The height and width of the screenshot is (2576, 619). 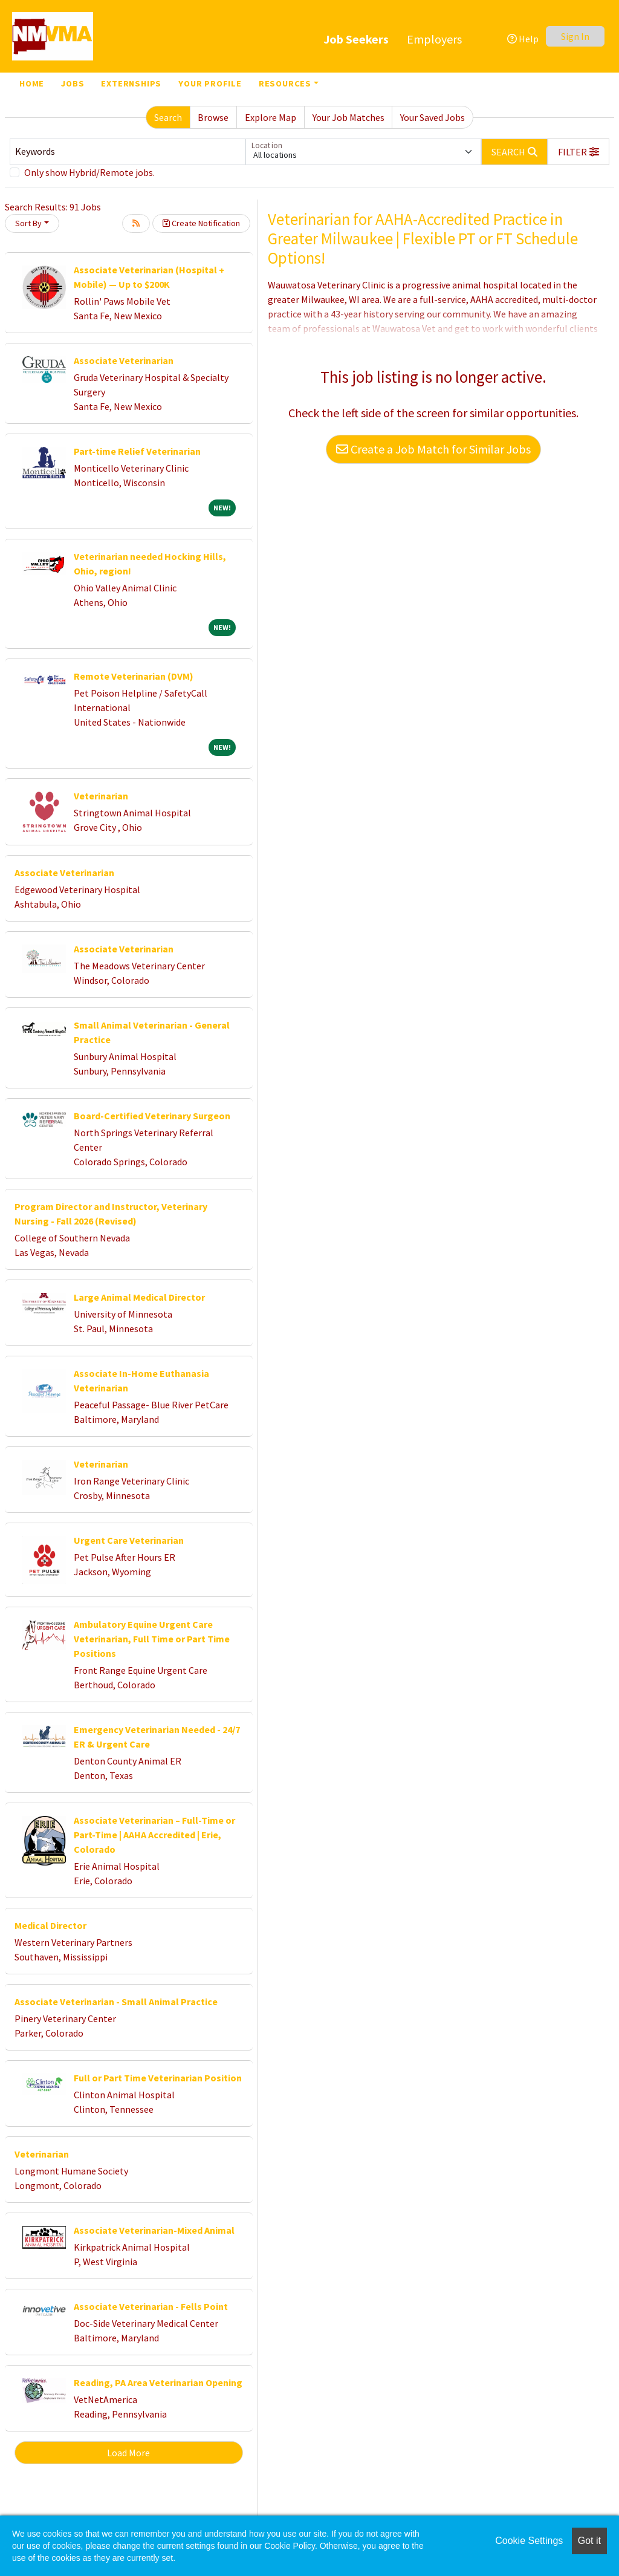 I want to click on Part-time Relief Veterinarian, so click(x=137, y=451).